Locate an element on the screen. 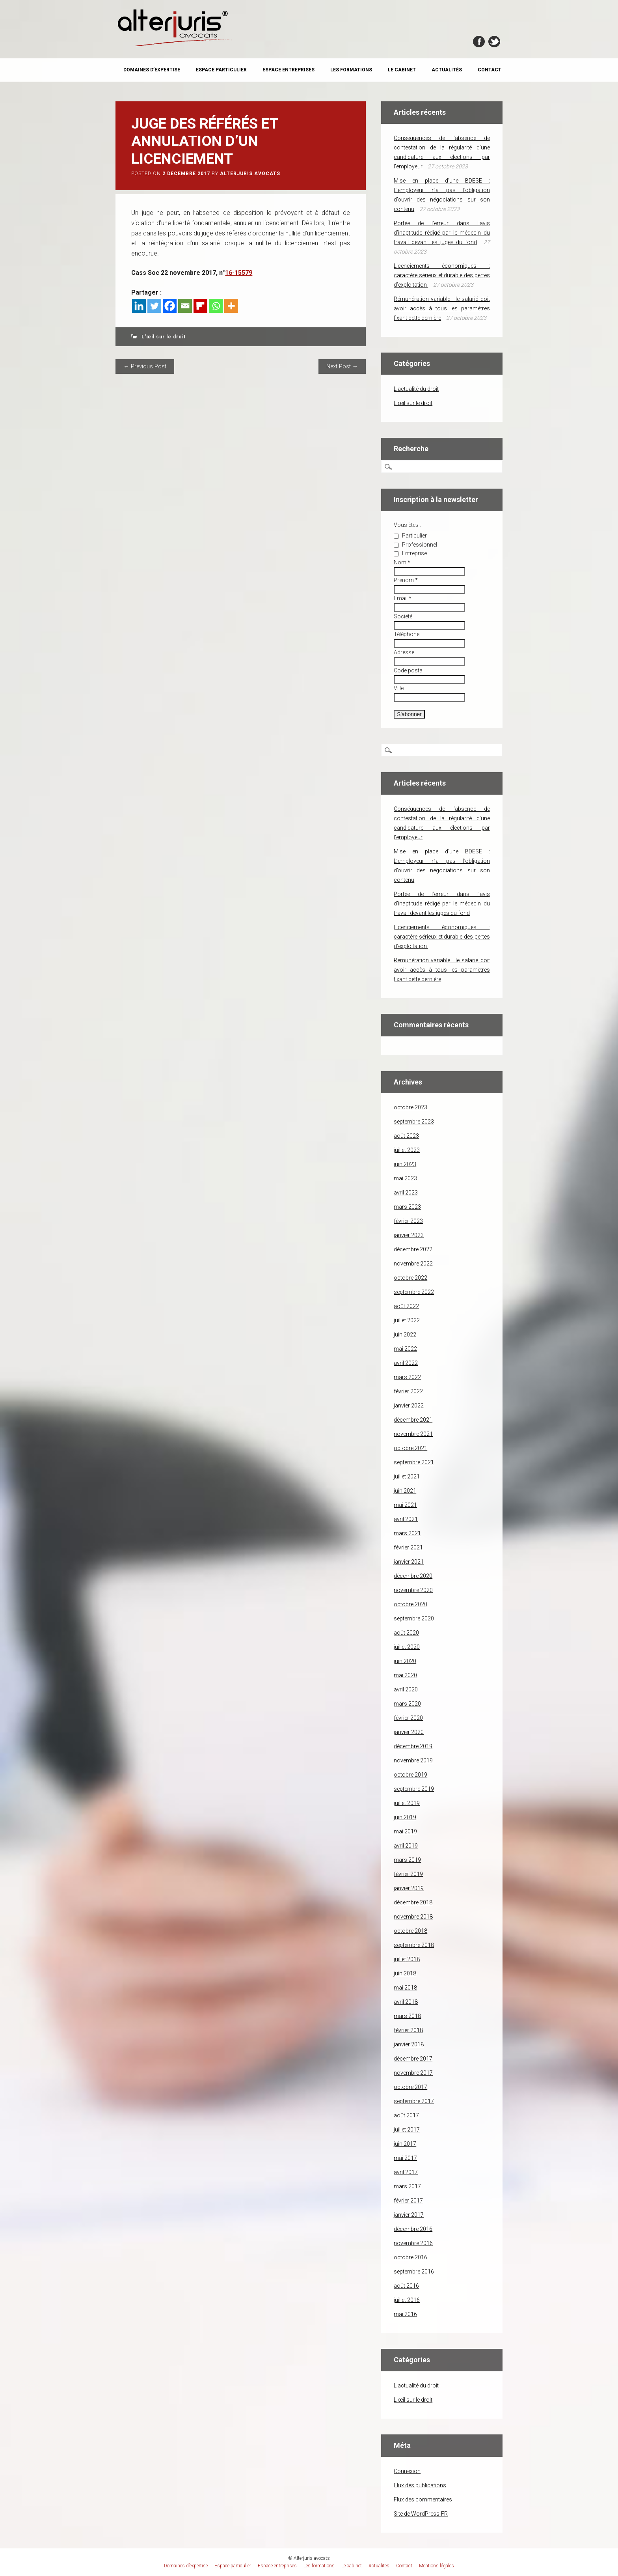 Image resolution: width=618 pixels, height=2576 pixels. décembre 2016 is located at coordinates (413, 2229).